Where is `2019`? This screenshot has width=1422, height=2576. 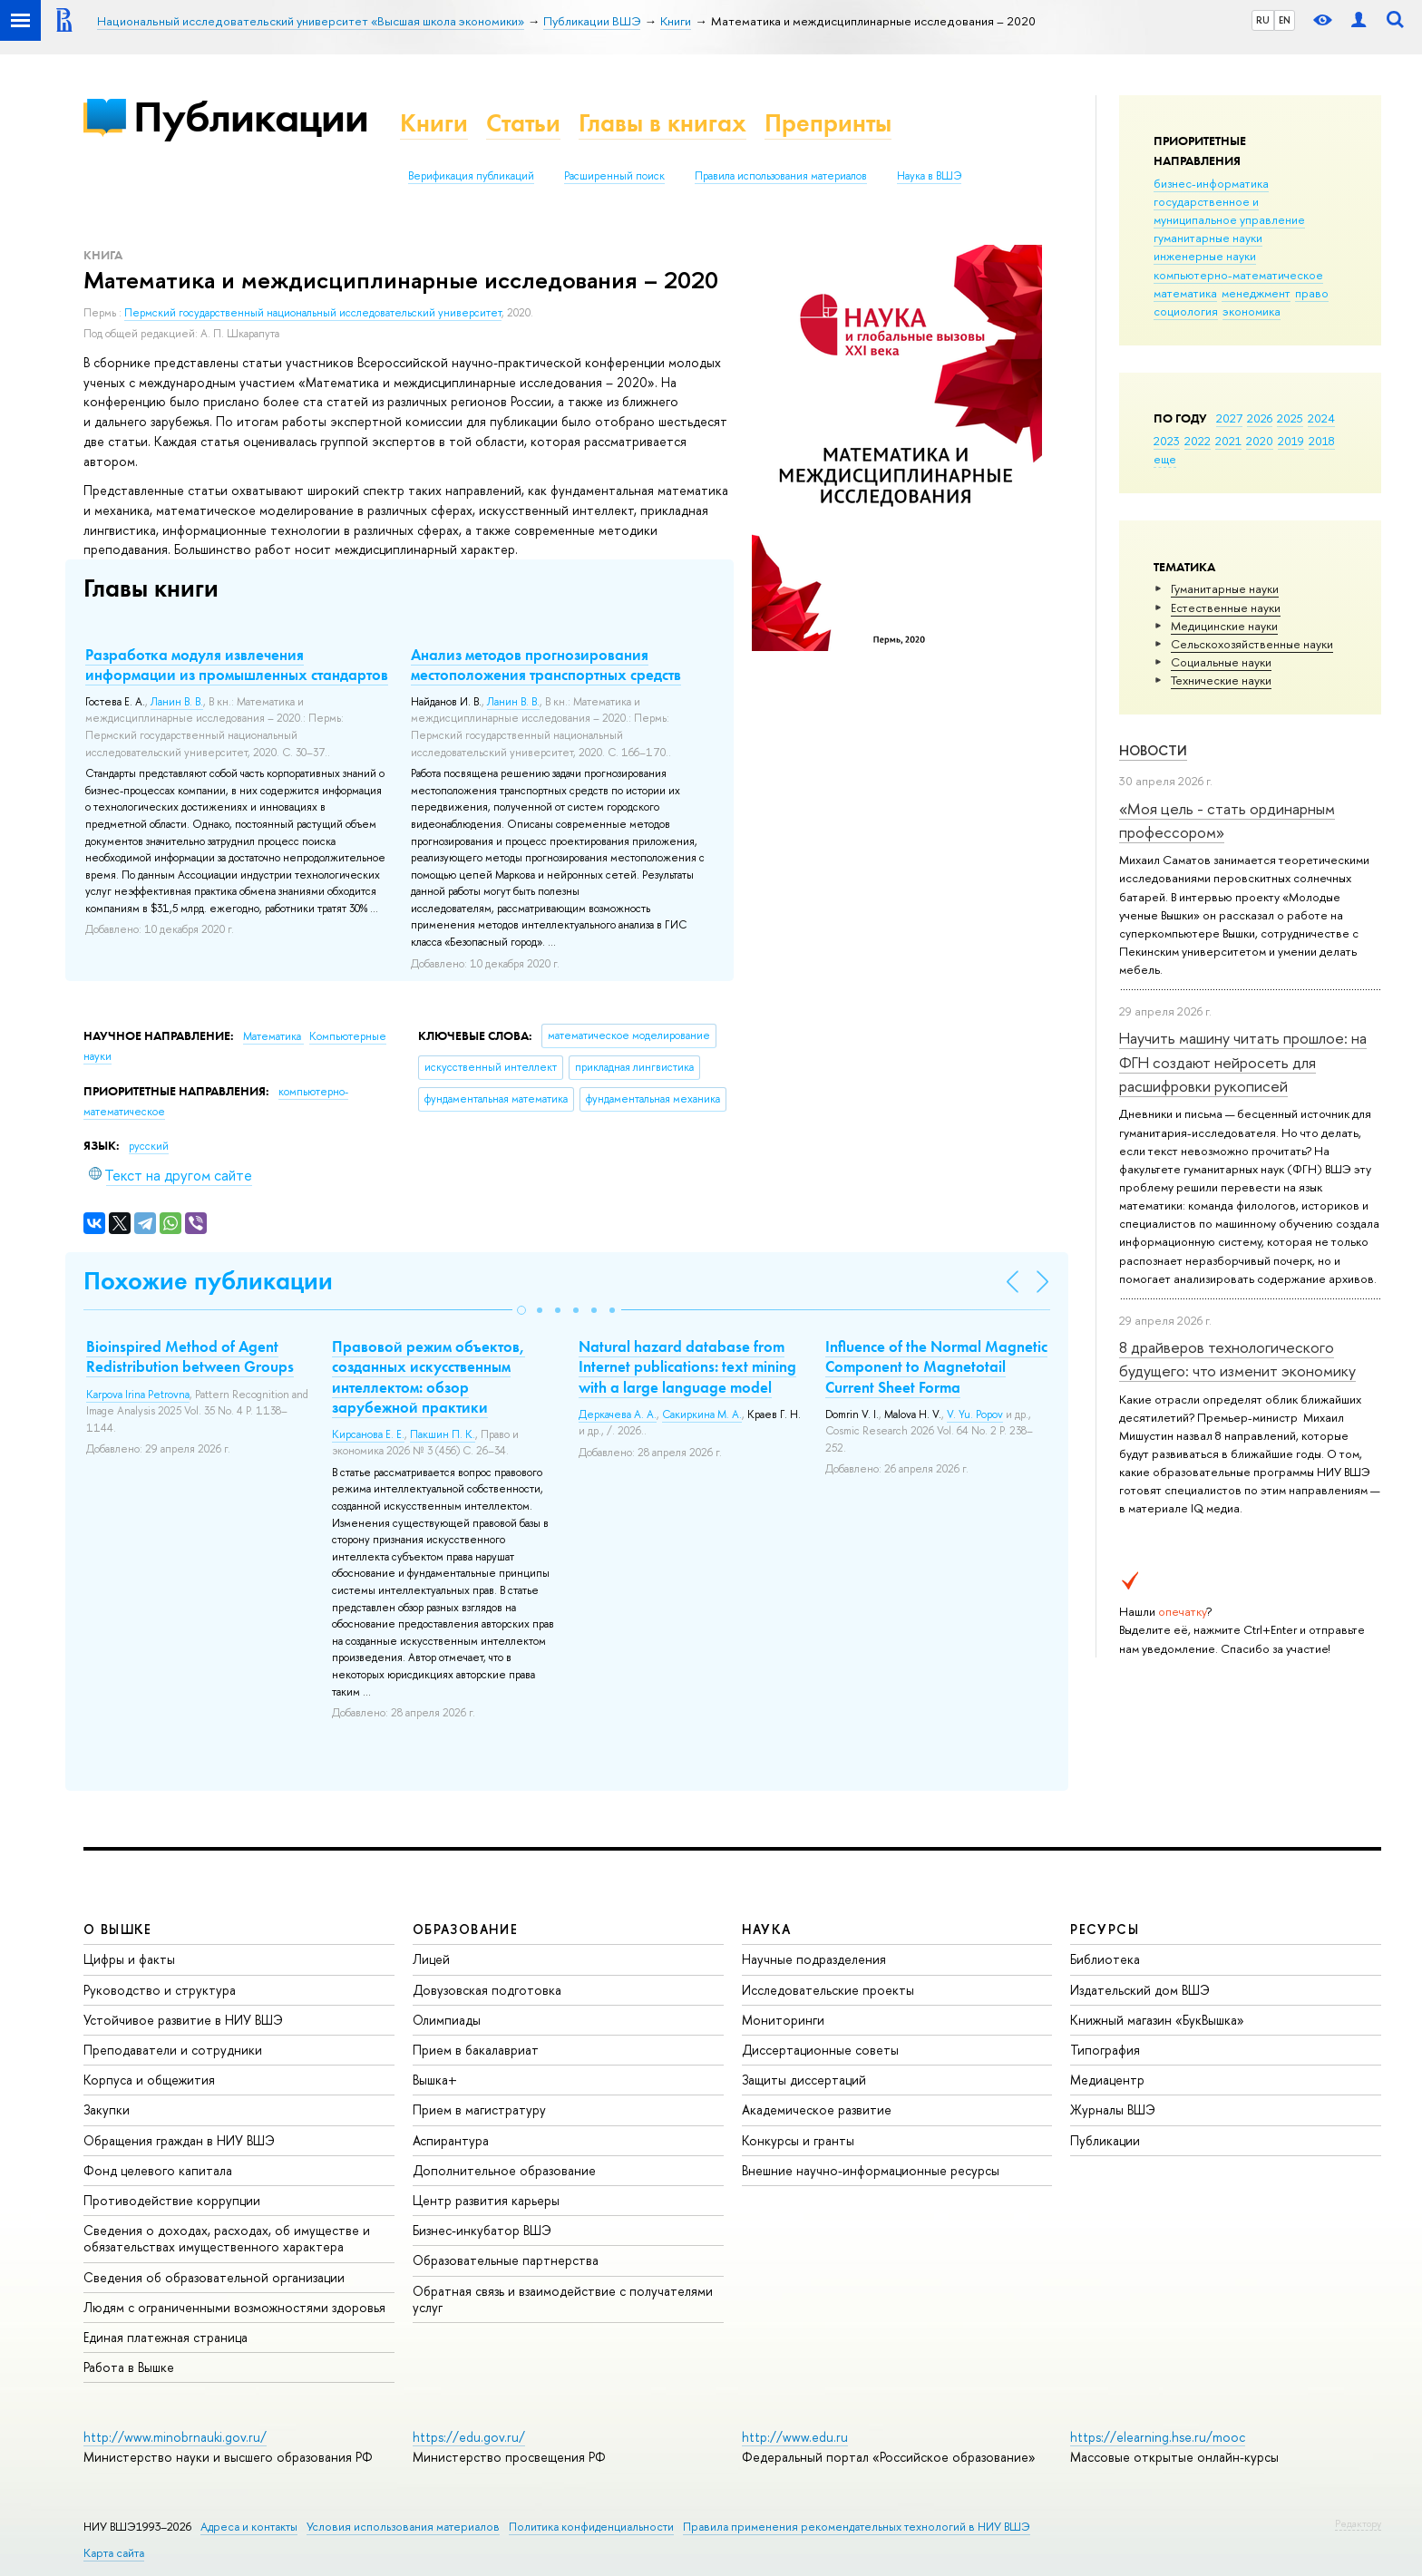 2019 is located at coordinates (1291, 441).